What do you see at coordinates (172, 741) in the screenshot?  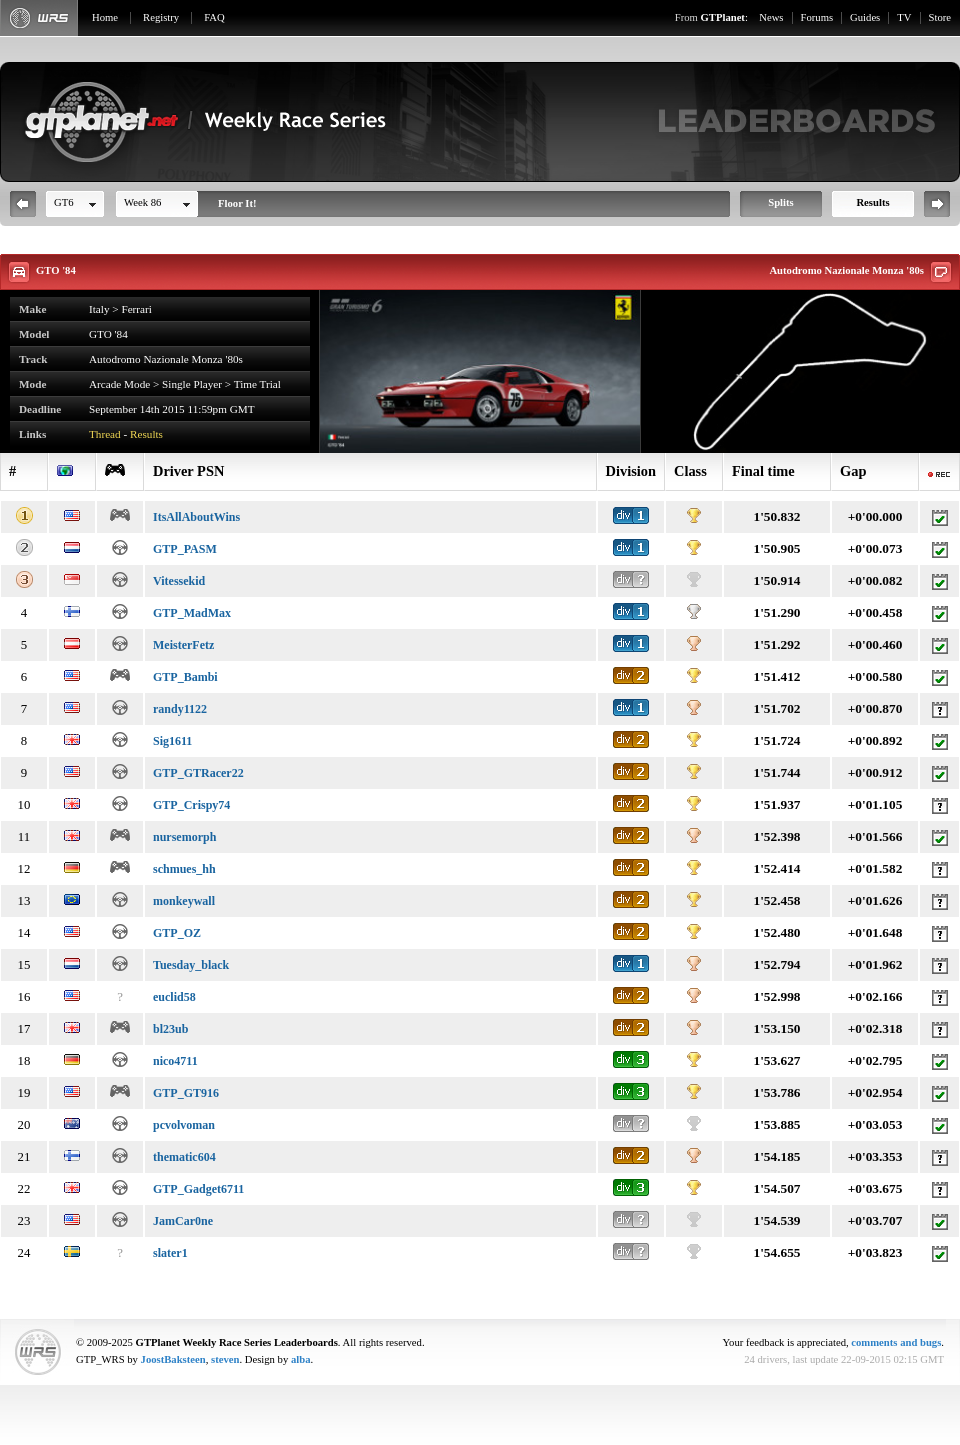 I see `Sig1611` at bounding box center [172, 741].